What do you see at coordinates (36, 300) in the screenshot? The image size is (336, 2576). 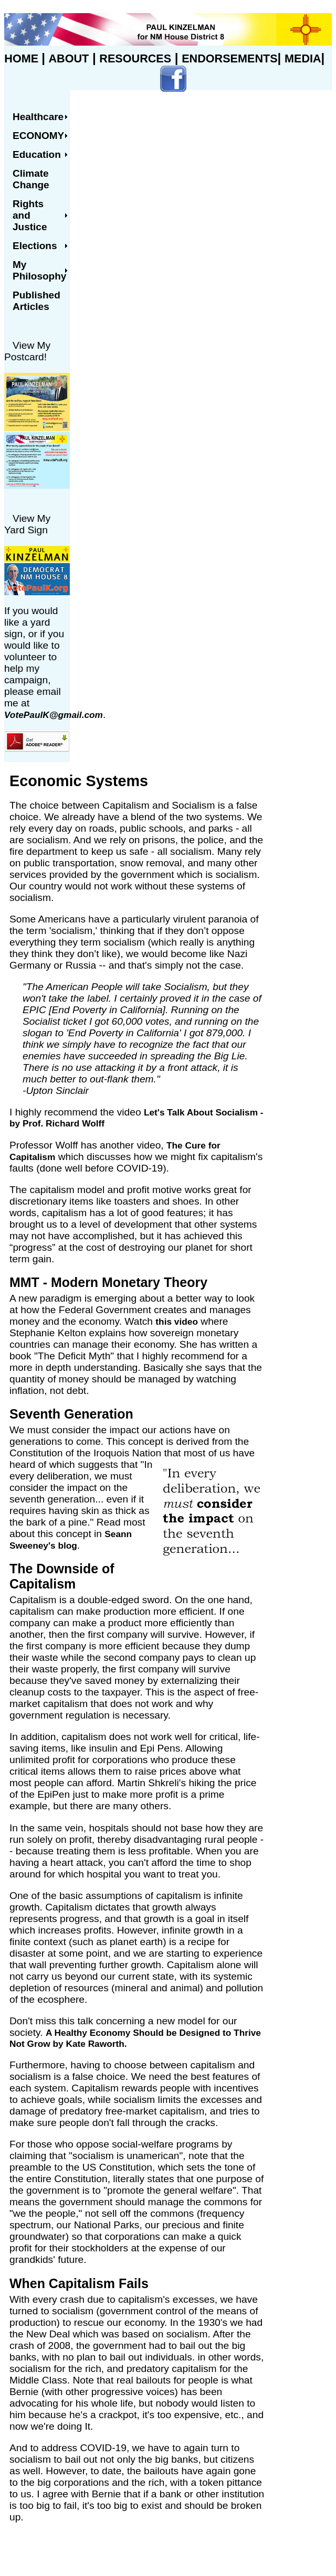 I see `Published Articles` at bounding box center [36, 300].